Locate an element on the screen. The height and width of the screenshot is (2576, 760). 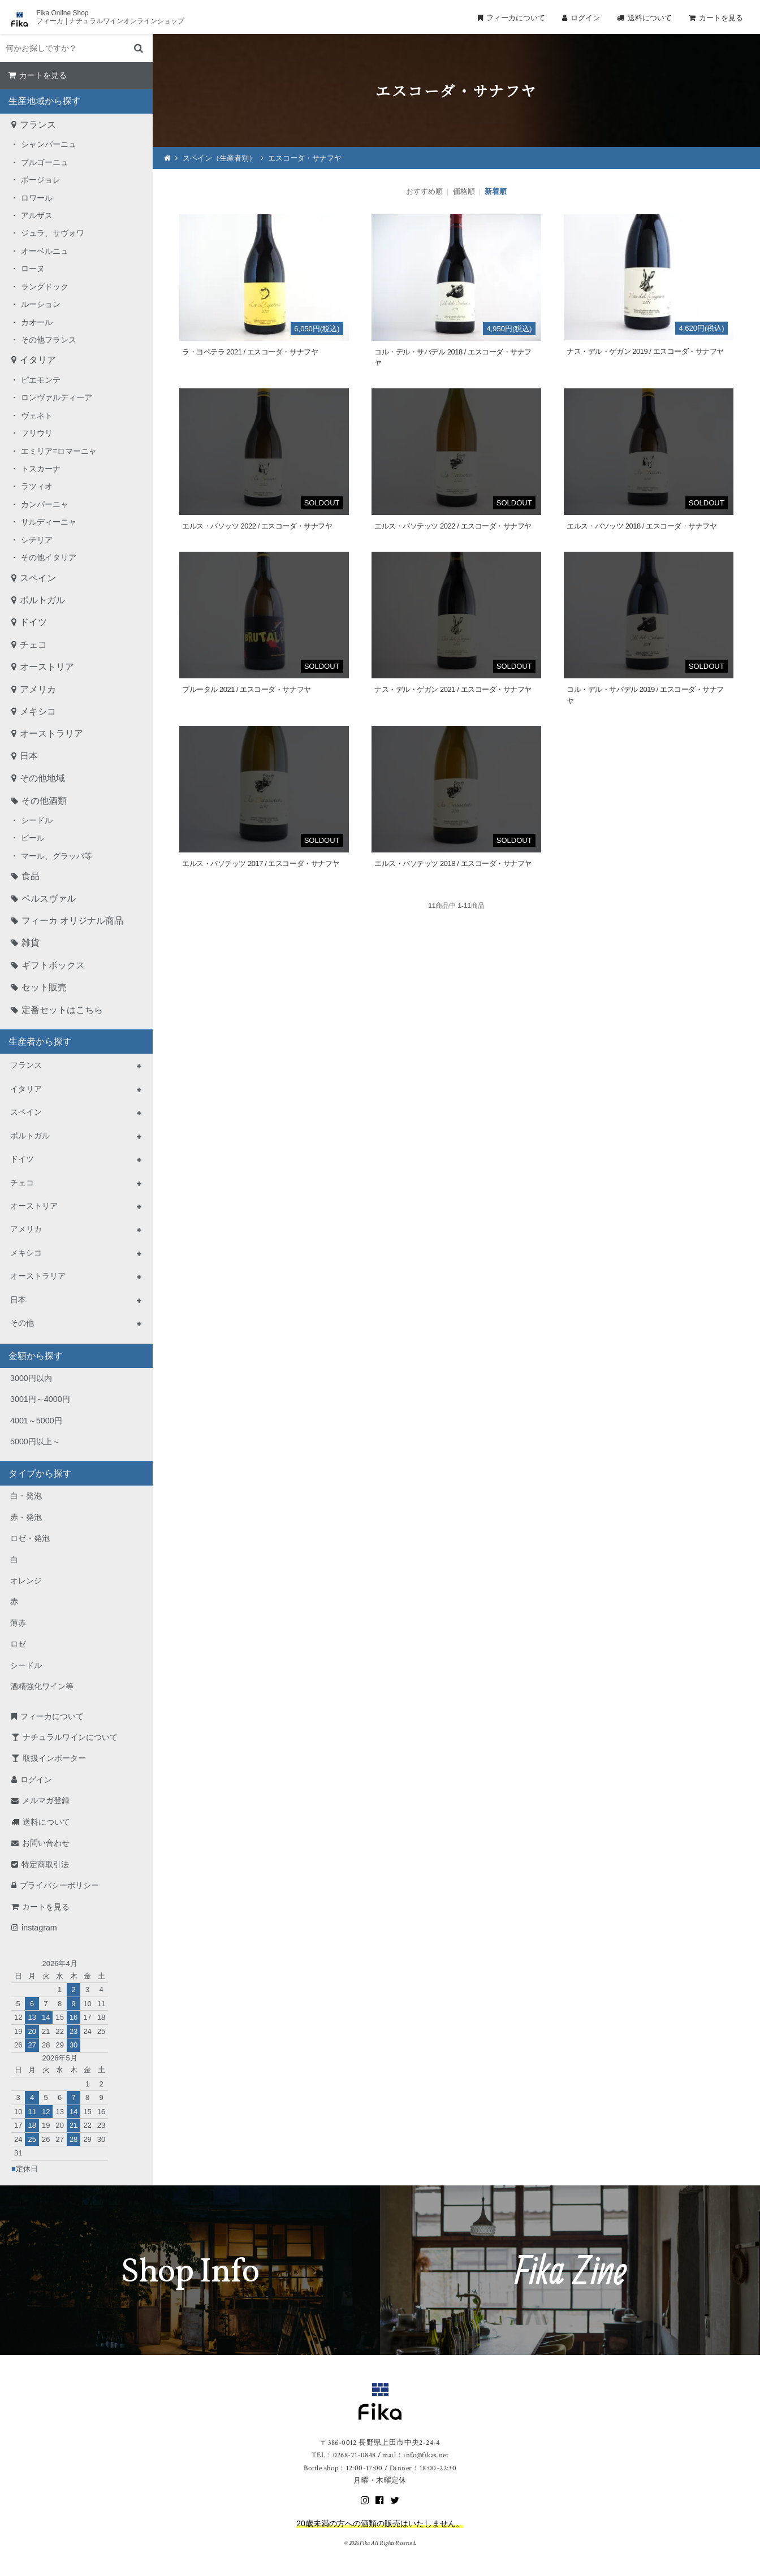
価格順 is located at coordinates (464, 191).